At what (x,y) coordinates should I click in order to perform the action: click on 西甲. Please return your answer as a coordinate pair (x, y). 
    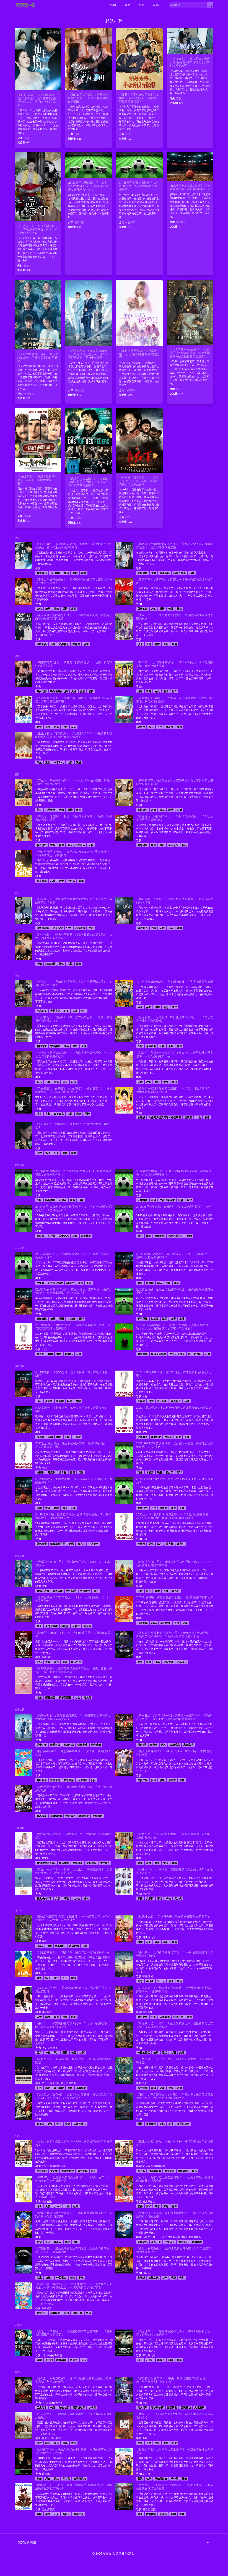
    Looking at the image, I should click on (140, 1235).